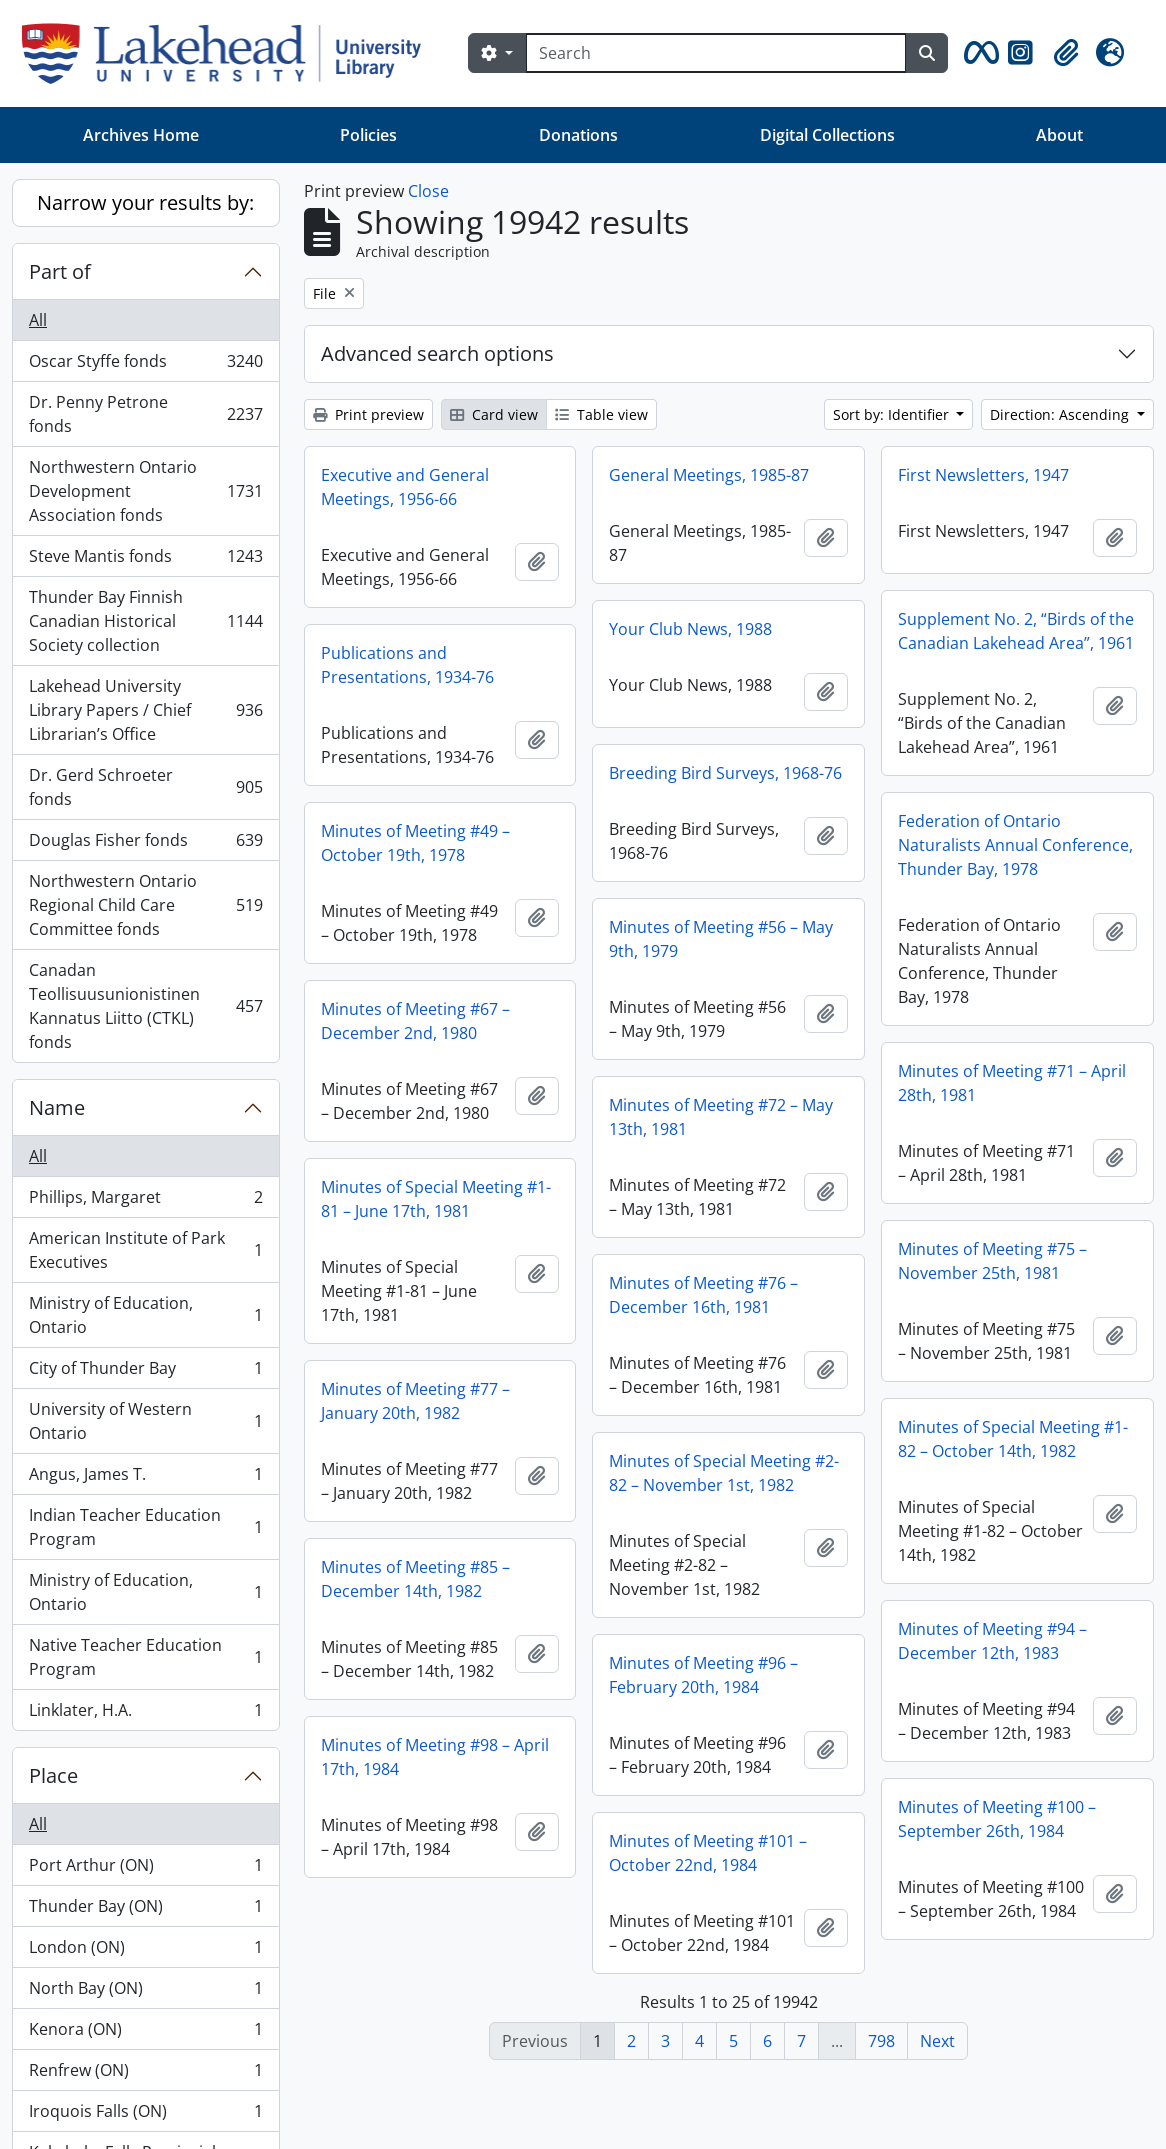 The height and width of the screenshot is (2149, 1166). I want to click on University of Western Ontario, so click(145, 1421).